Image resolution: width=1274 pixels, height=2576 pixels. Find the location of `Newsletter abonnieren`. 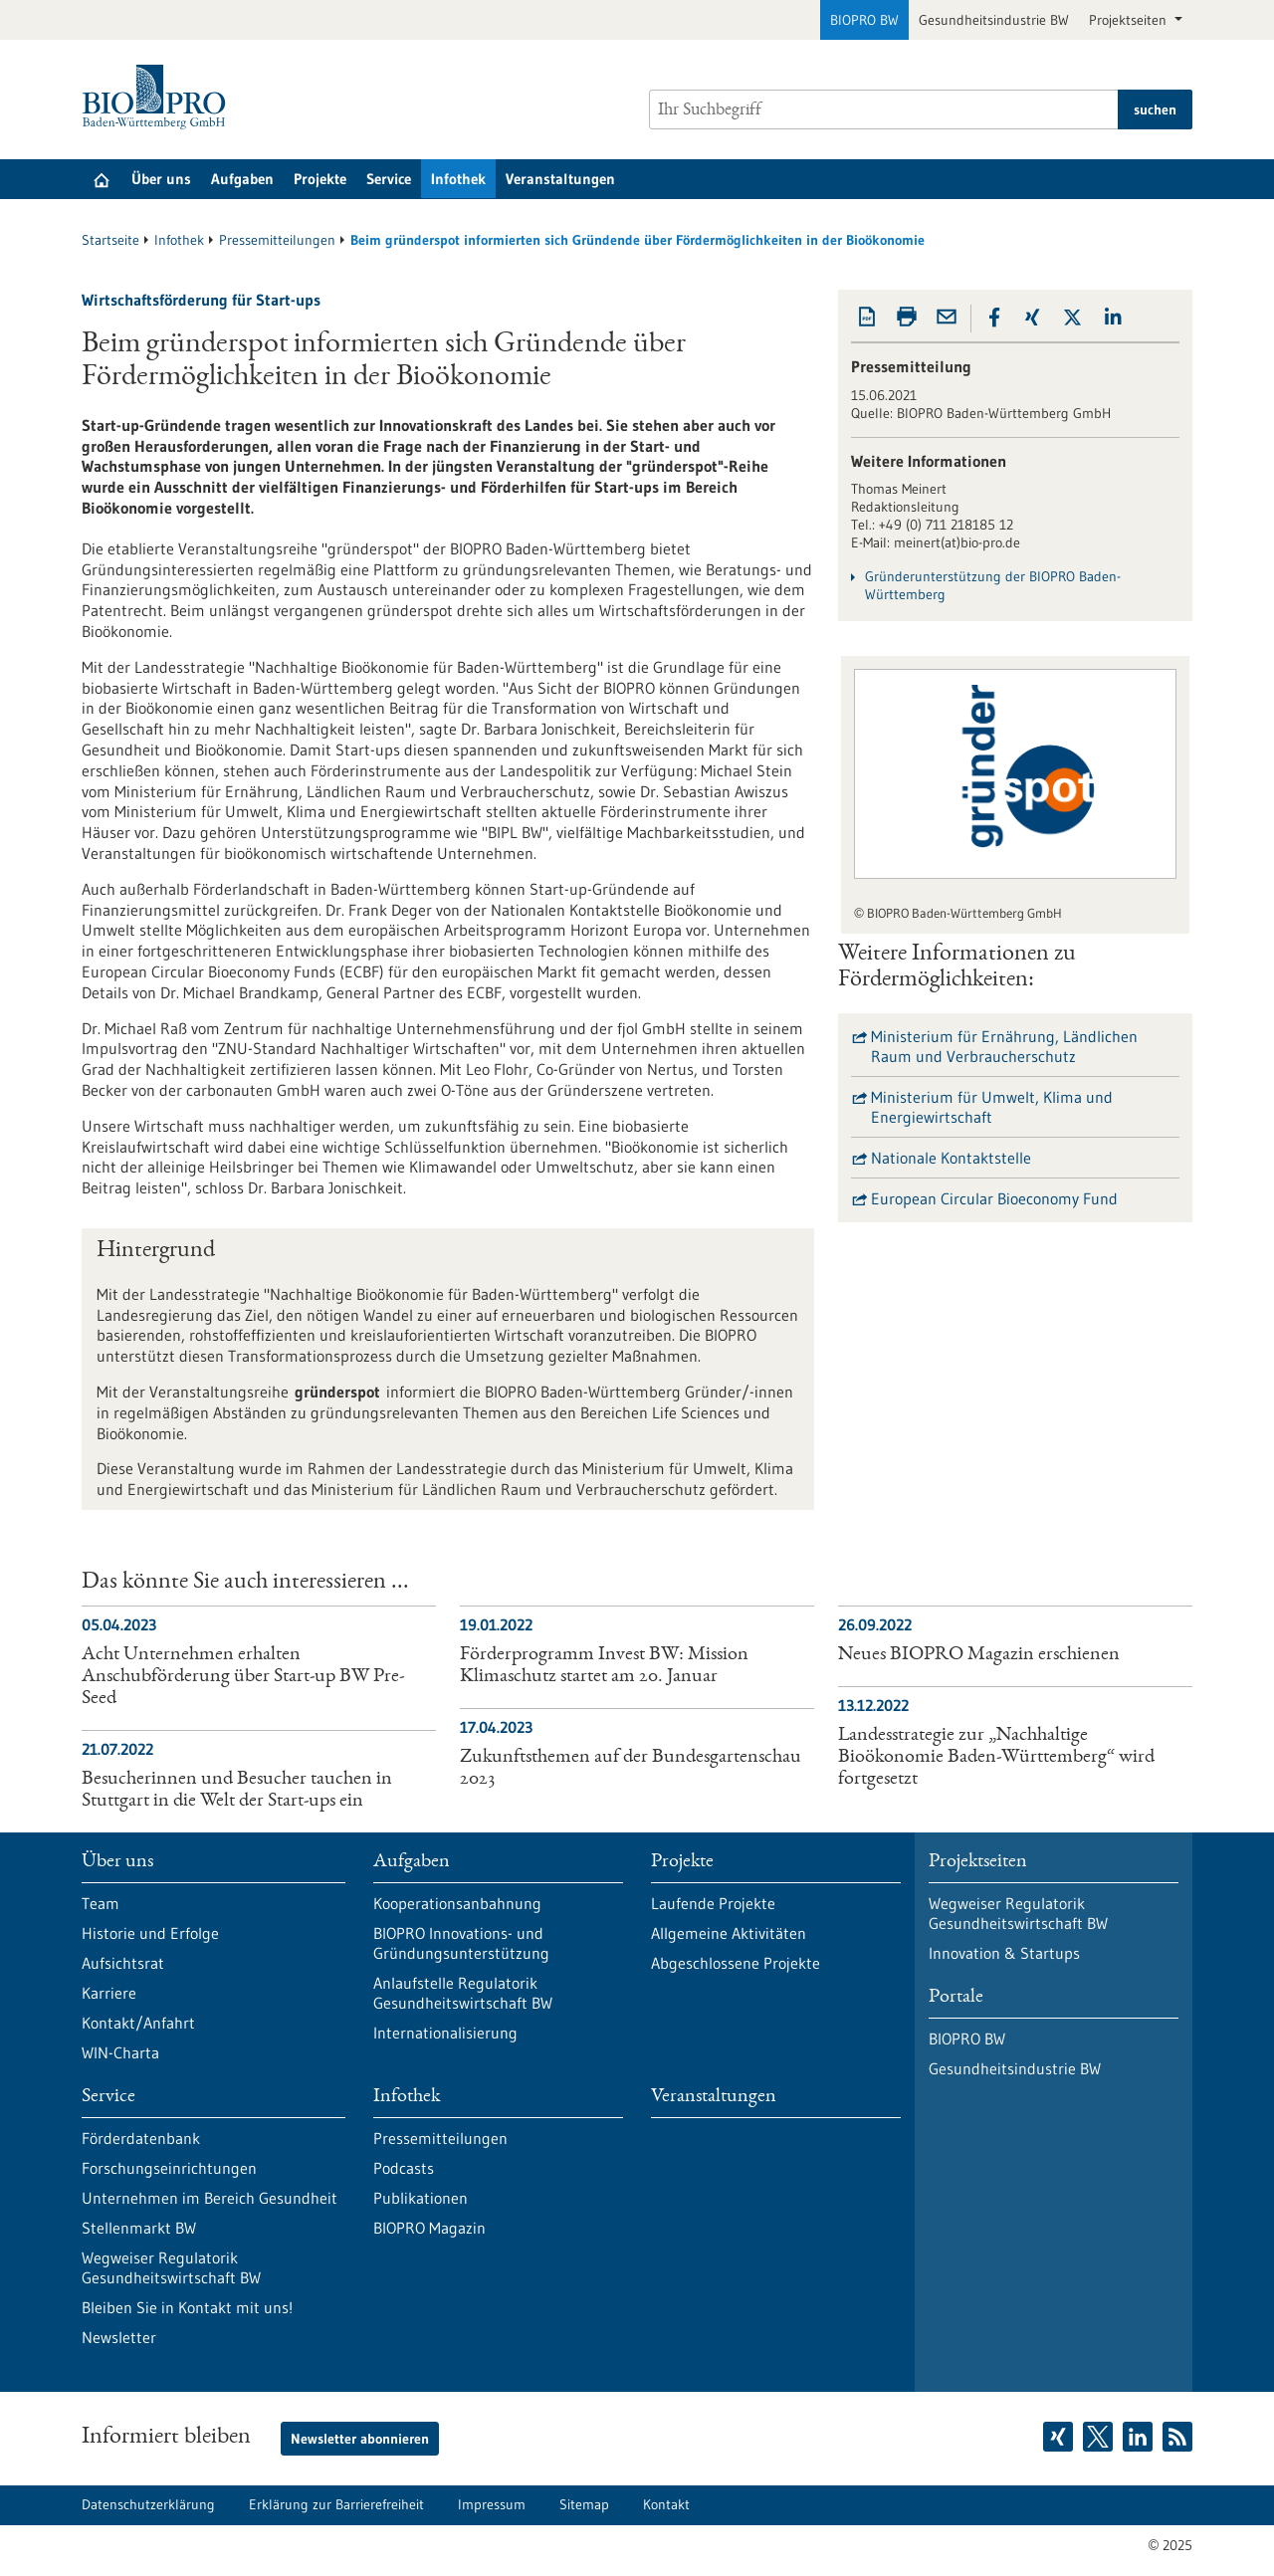

Newsletter abonnieren is located at coordinates (360, 2439).